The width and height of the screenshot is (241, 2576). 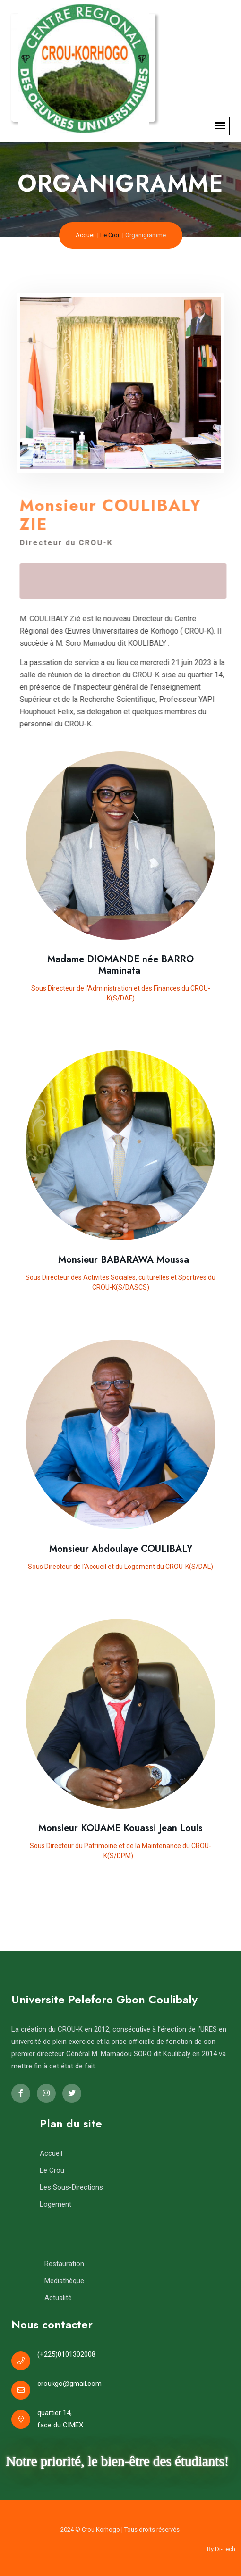 I want to click on Restauration, so click(x=64, y=2263).